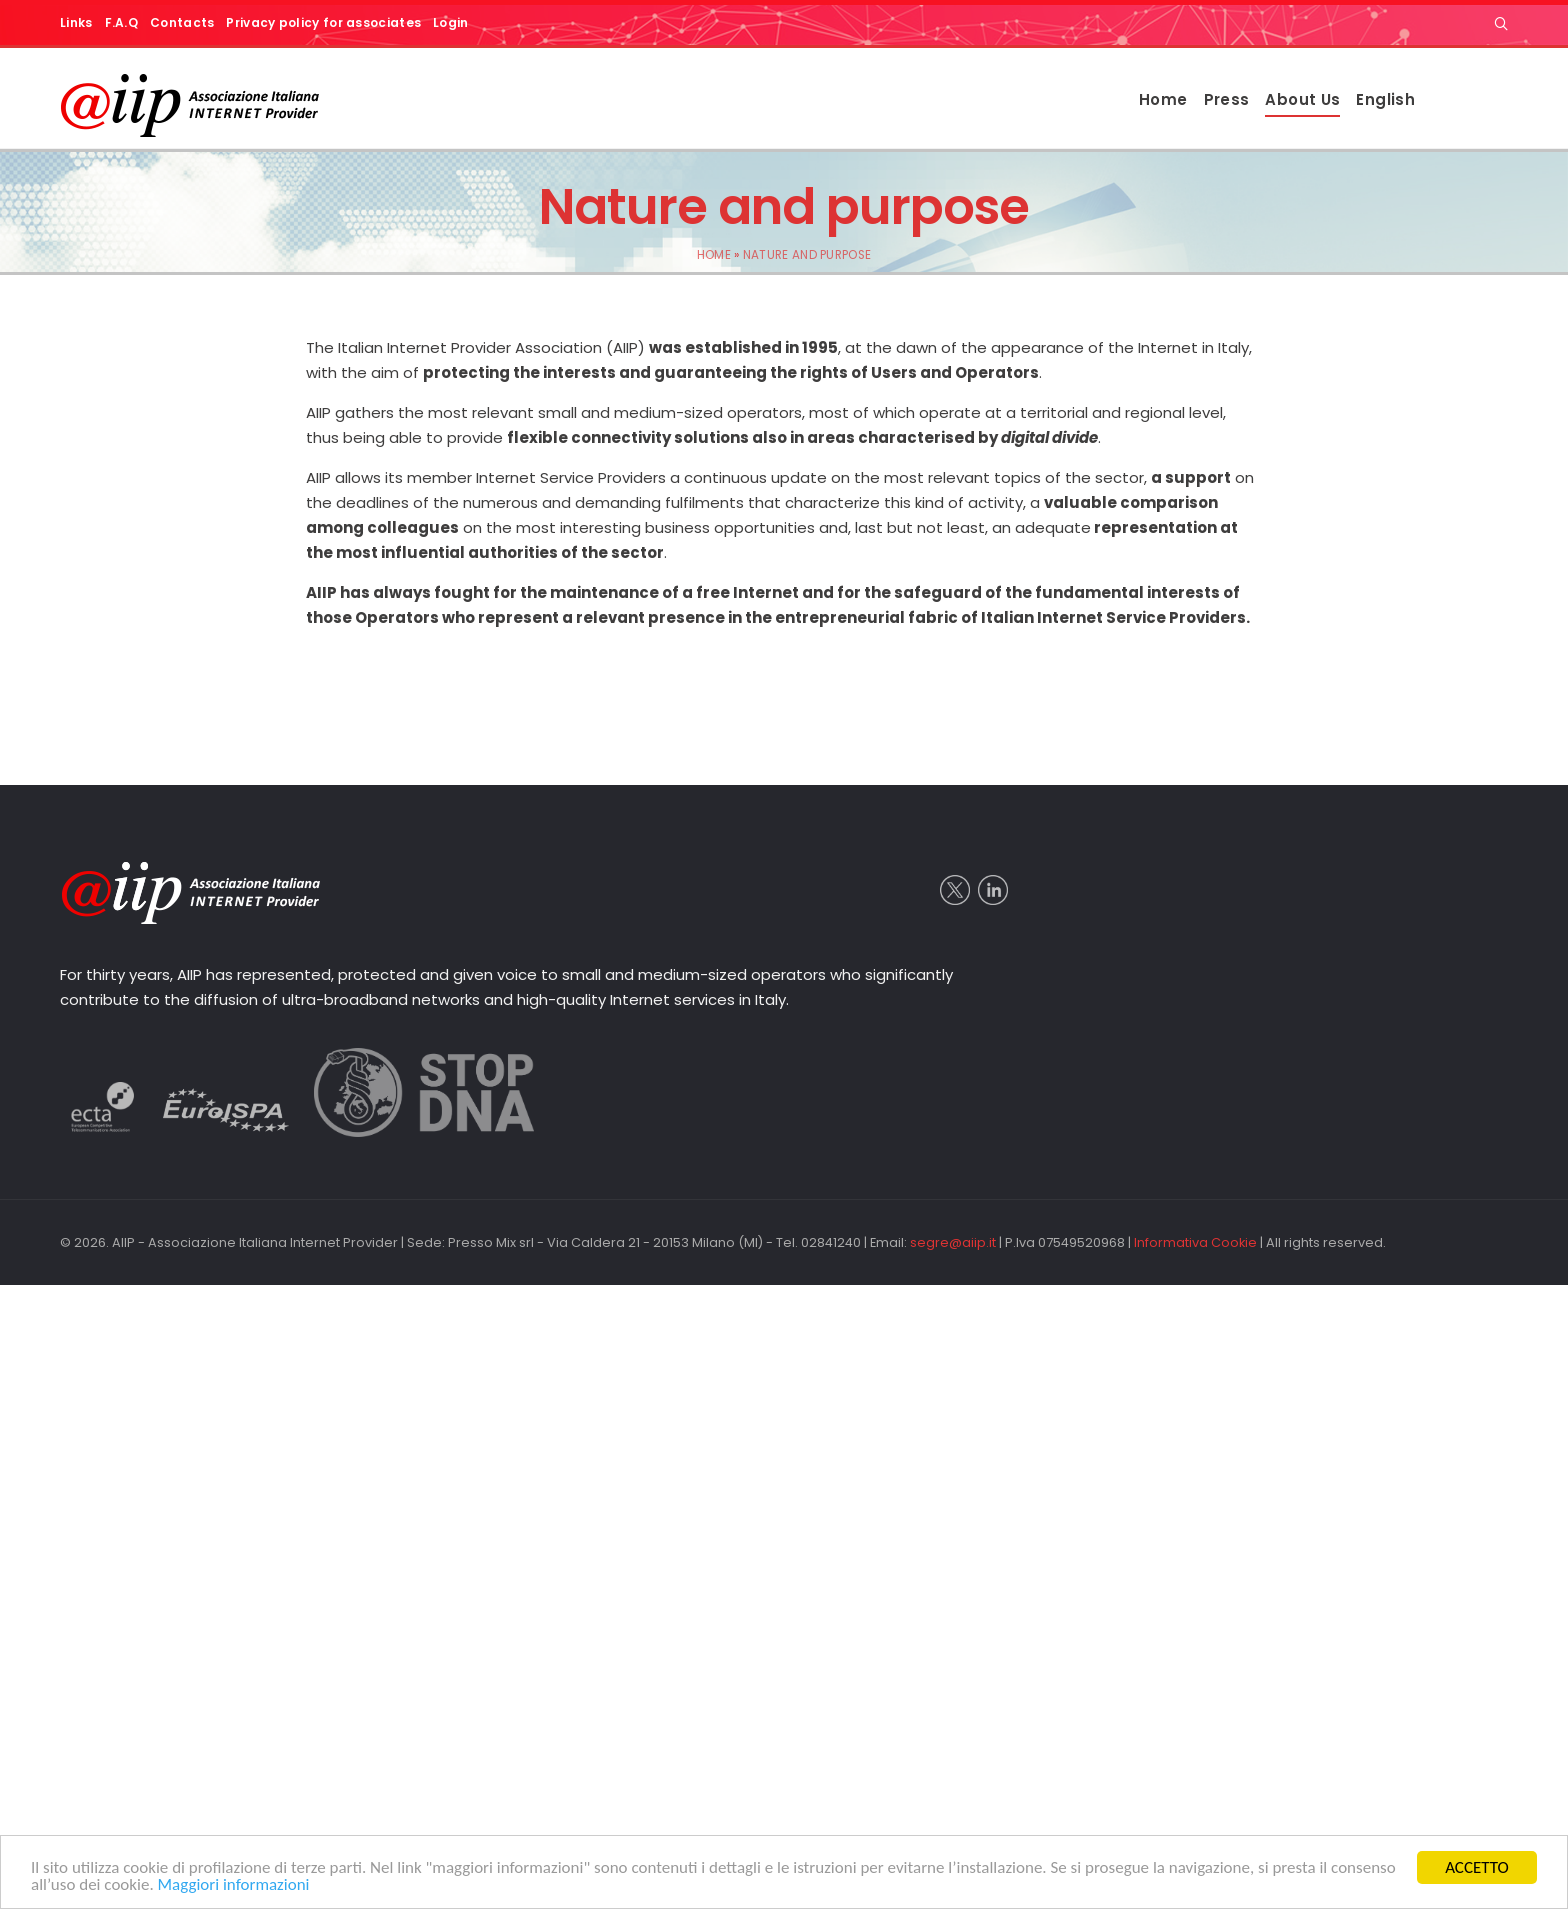 The image size is (1568, 1909). Describe the element at coordinates (234, 1884) in the screenshot. I see `Maggiori informazioni` at that location.